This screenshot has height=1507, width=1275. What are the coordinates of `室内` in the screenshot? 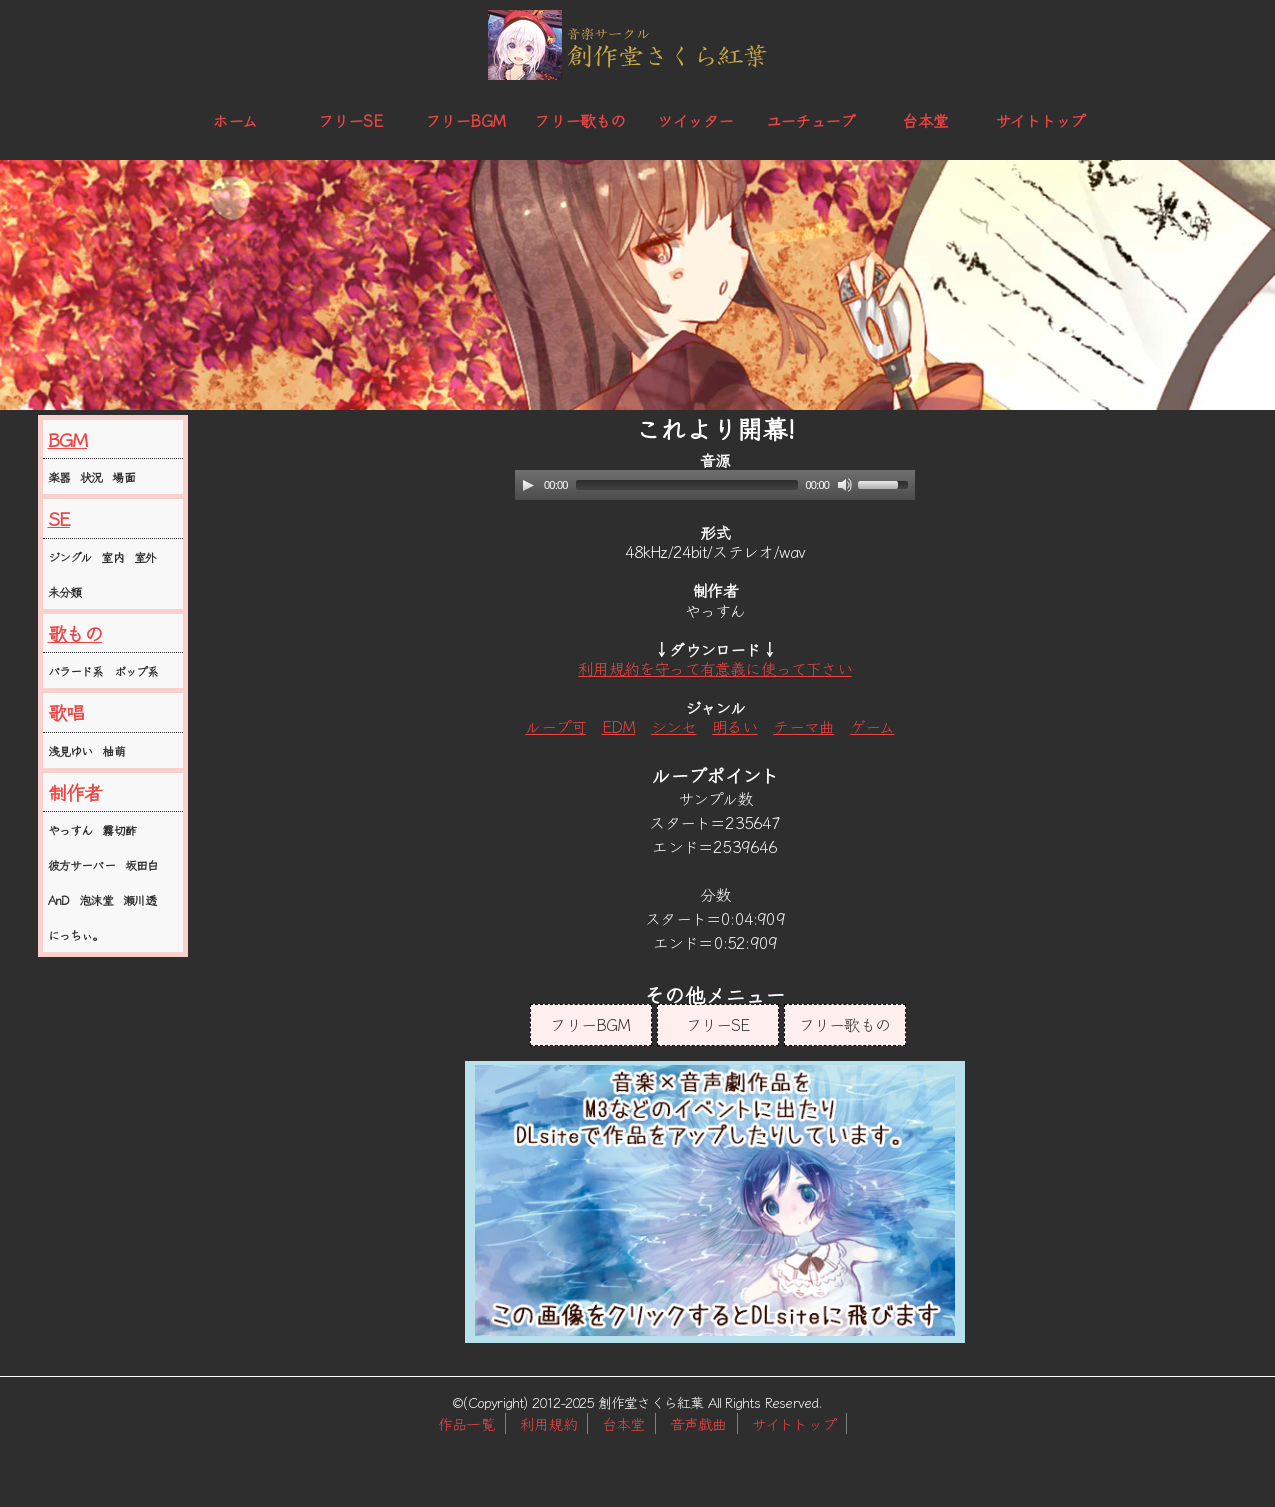 It's located at (112, 556).